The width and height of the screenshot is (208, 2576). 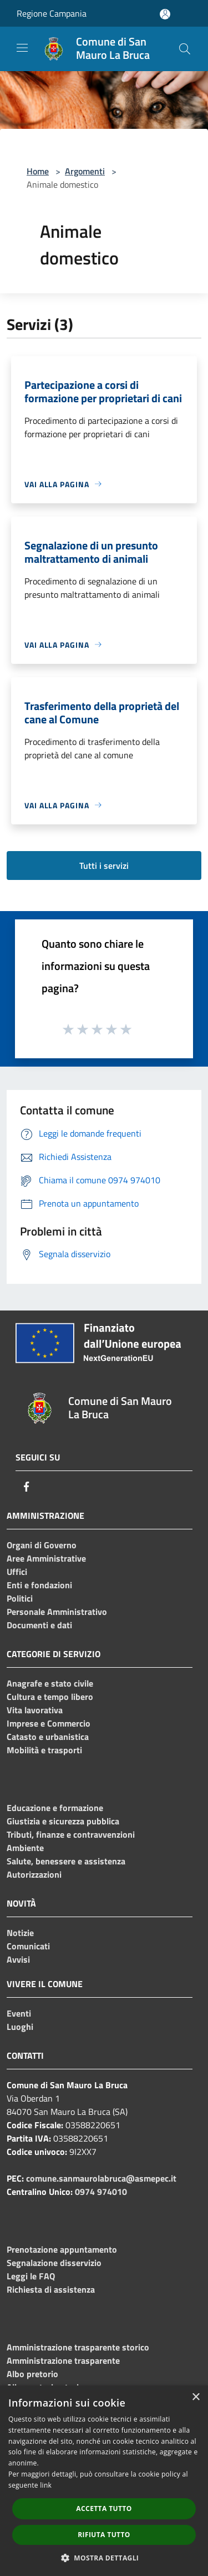 I want to click on Mobilità e trasporti, so click(x=44, y=1750).